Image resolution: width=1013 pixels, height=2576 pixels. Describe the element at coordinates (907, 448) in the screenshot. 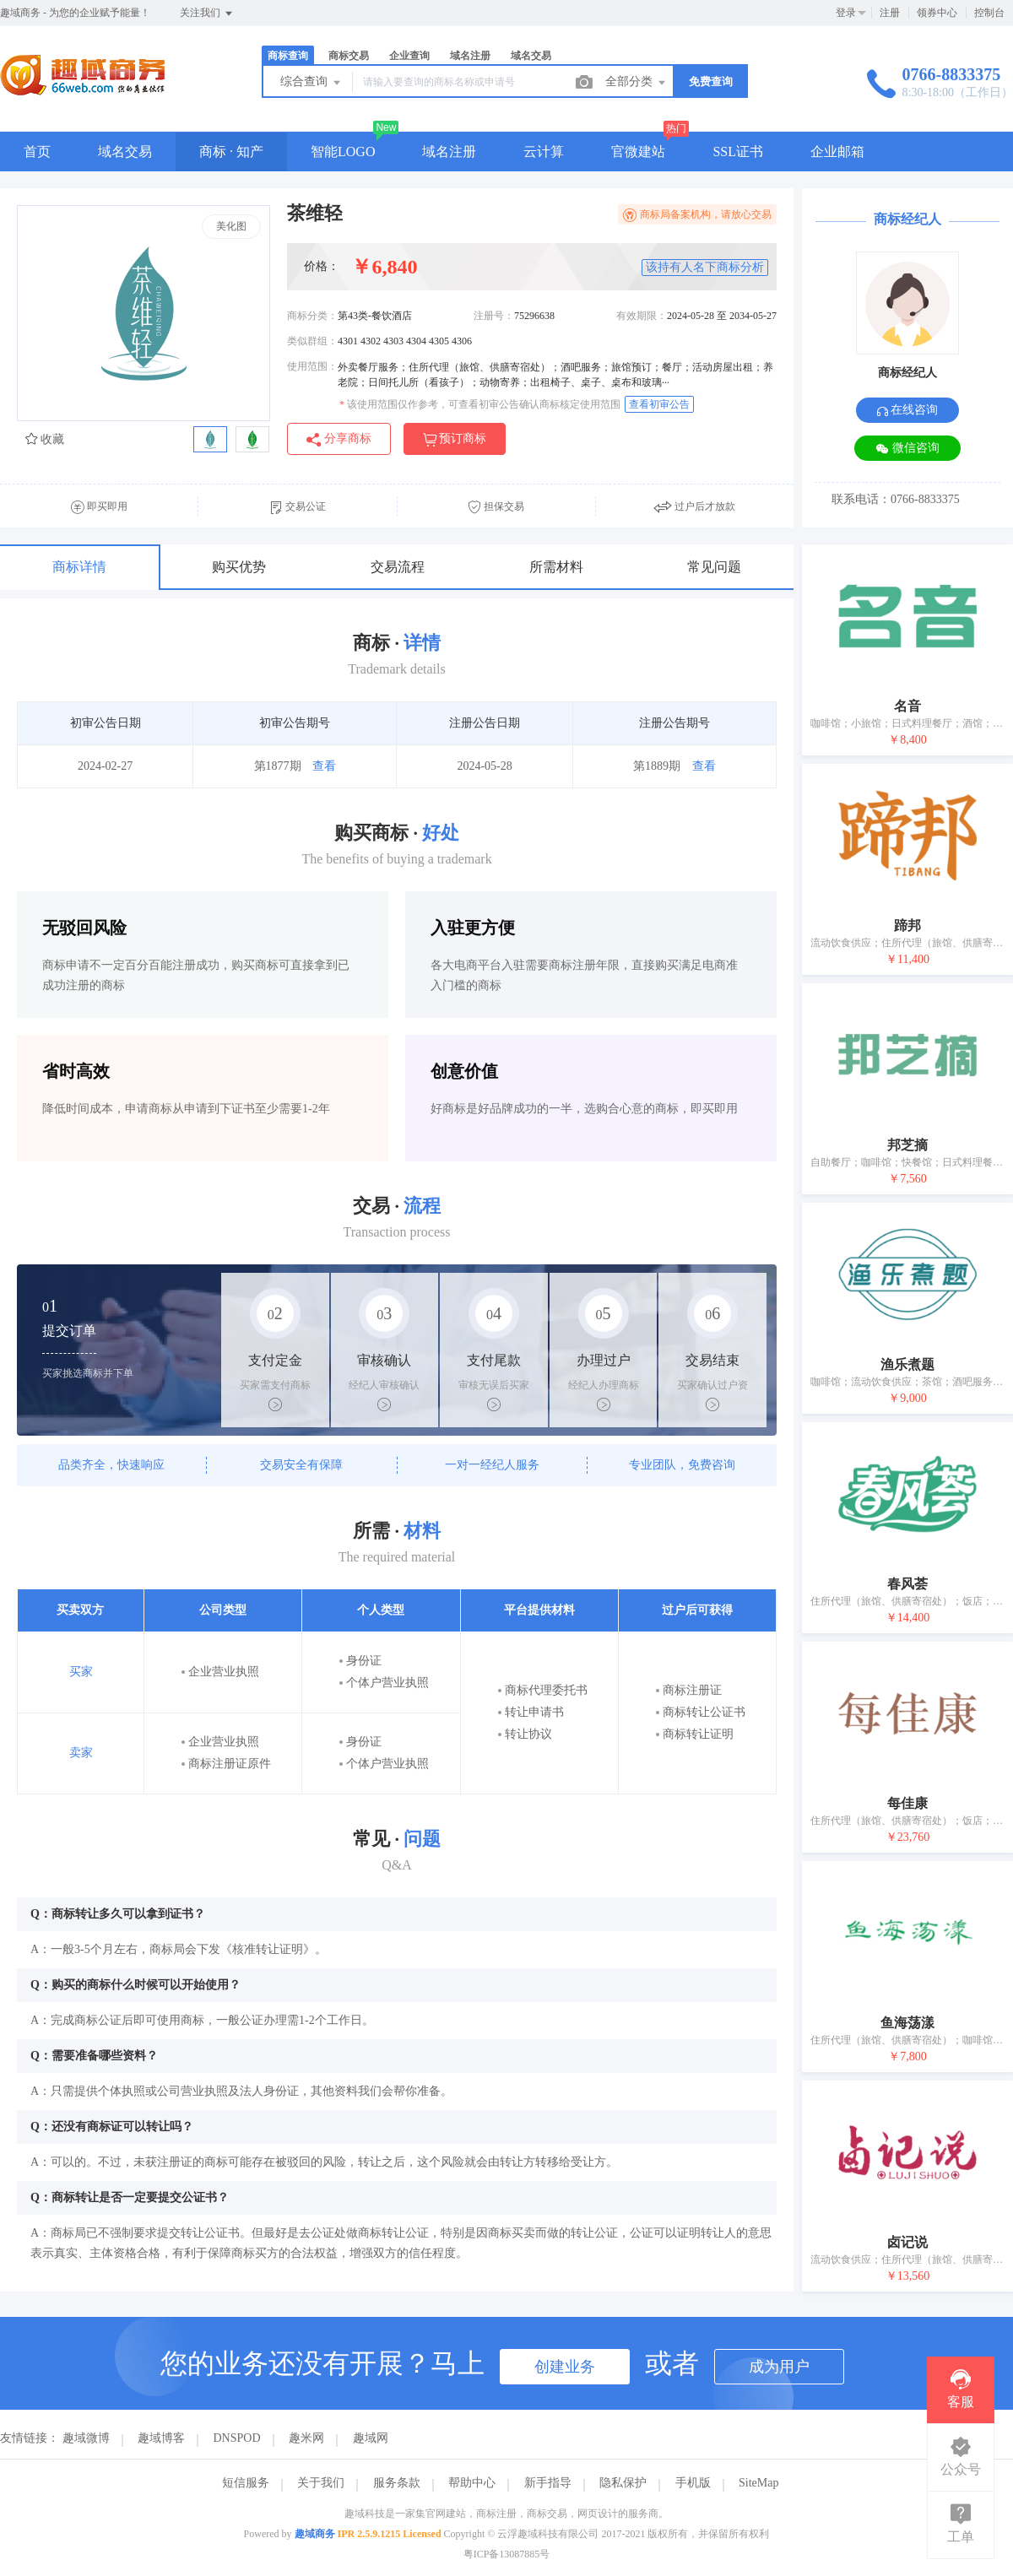

I see `微信咨询` at that location.